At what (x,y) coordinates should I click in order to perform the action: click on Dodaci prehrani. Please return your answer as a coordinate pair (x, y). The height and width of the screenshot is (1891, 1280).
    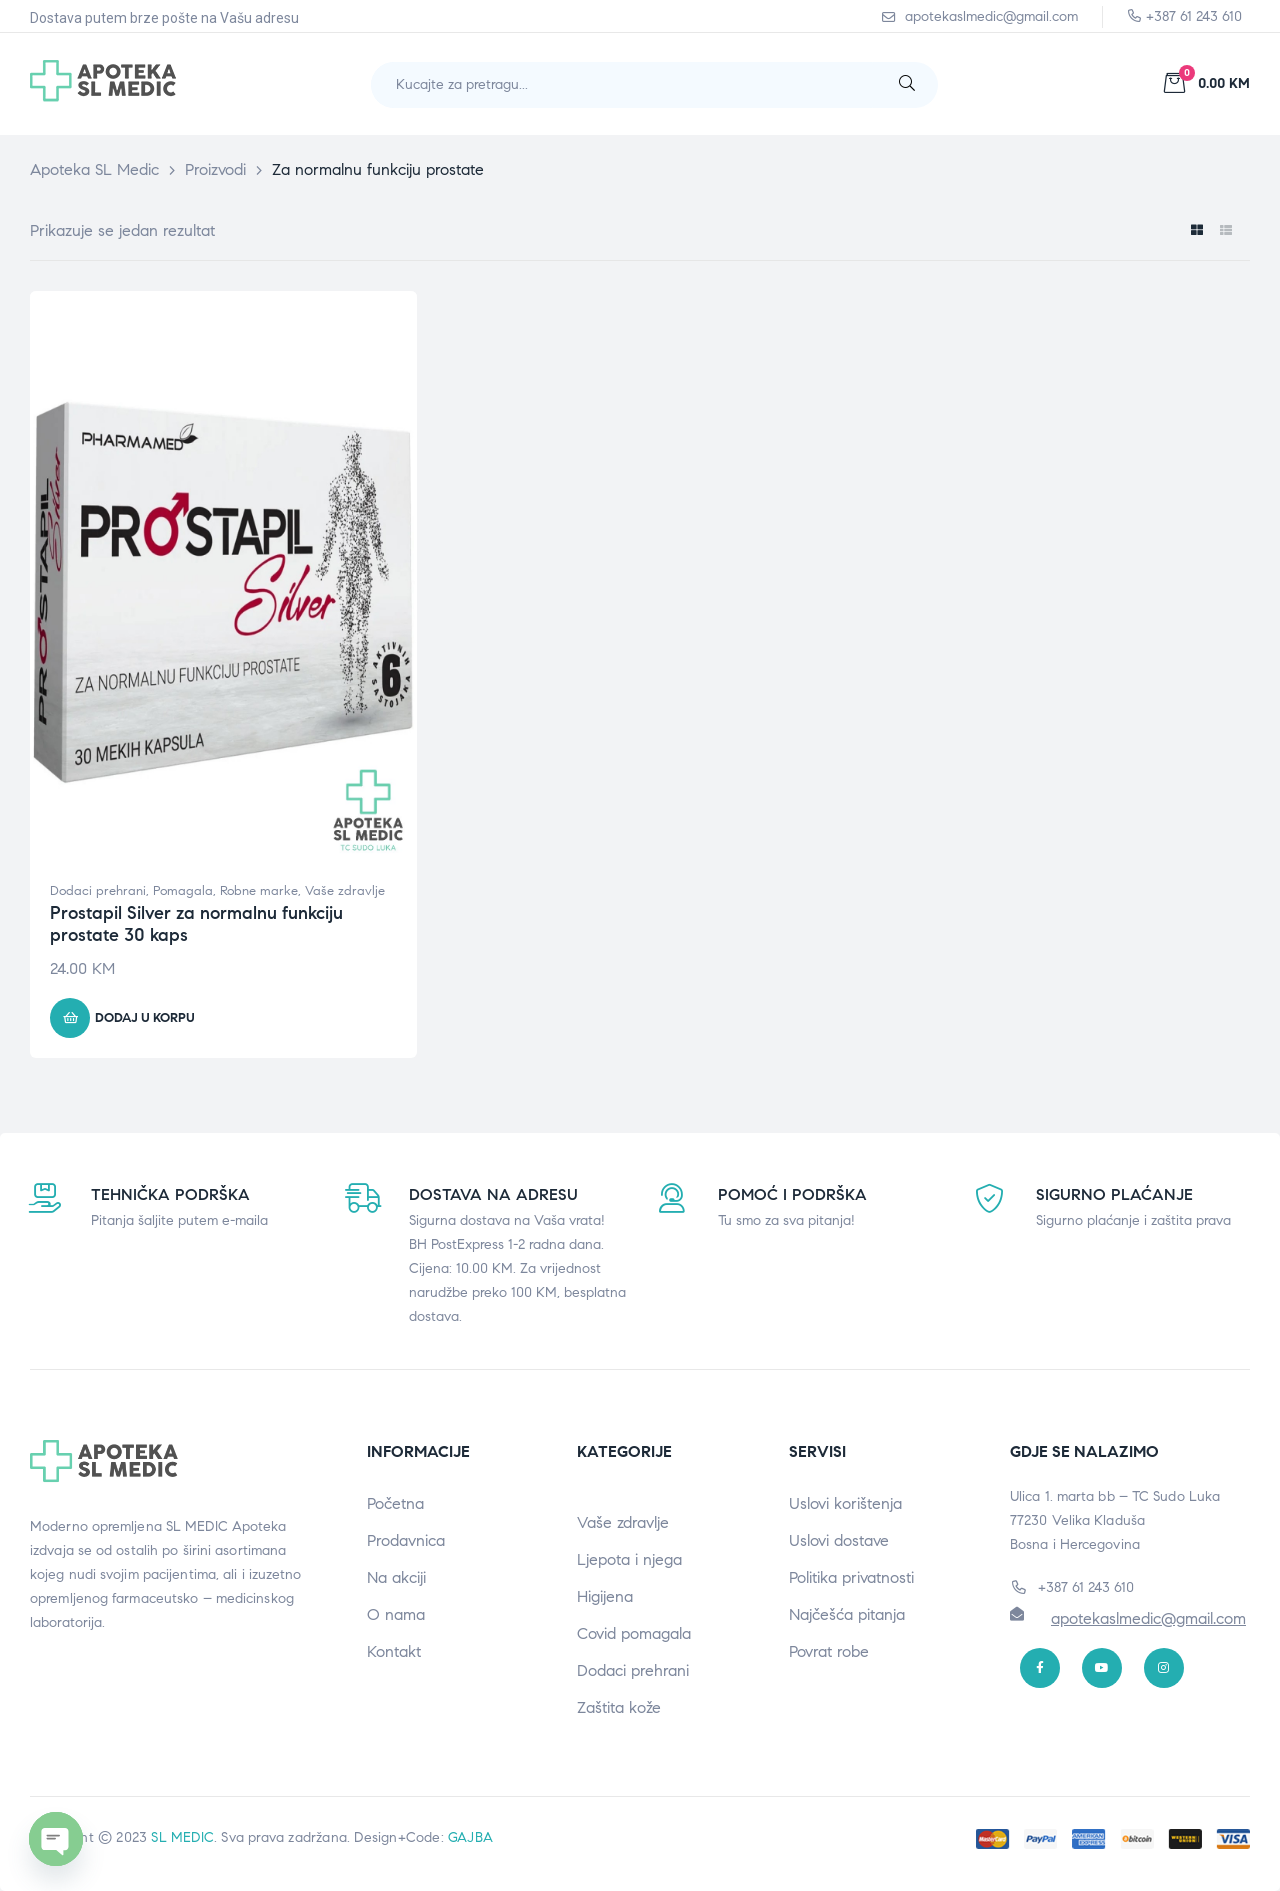
    Looking at the image, I should click on (98, 891).